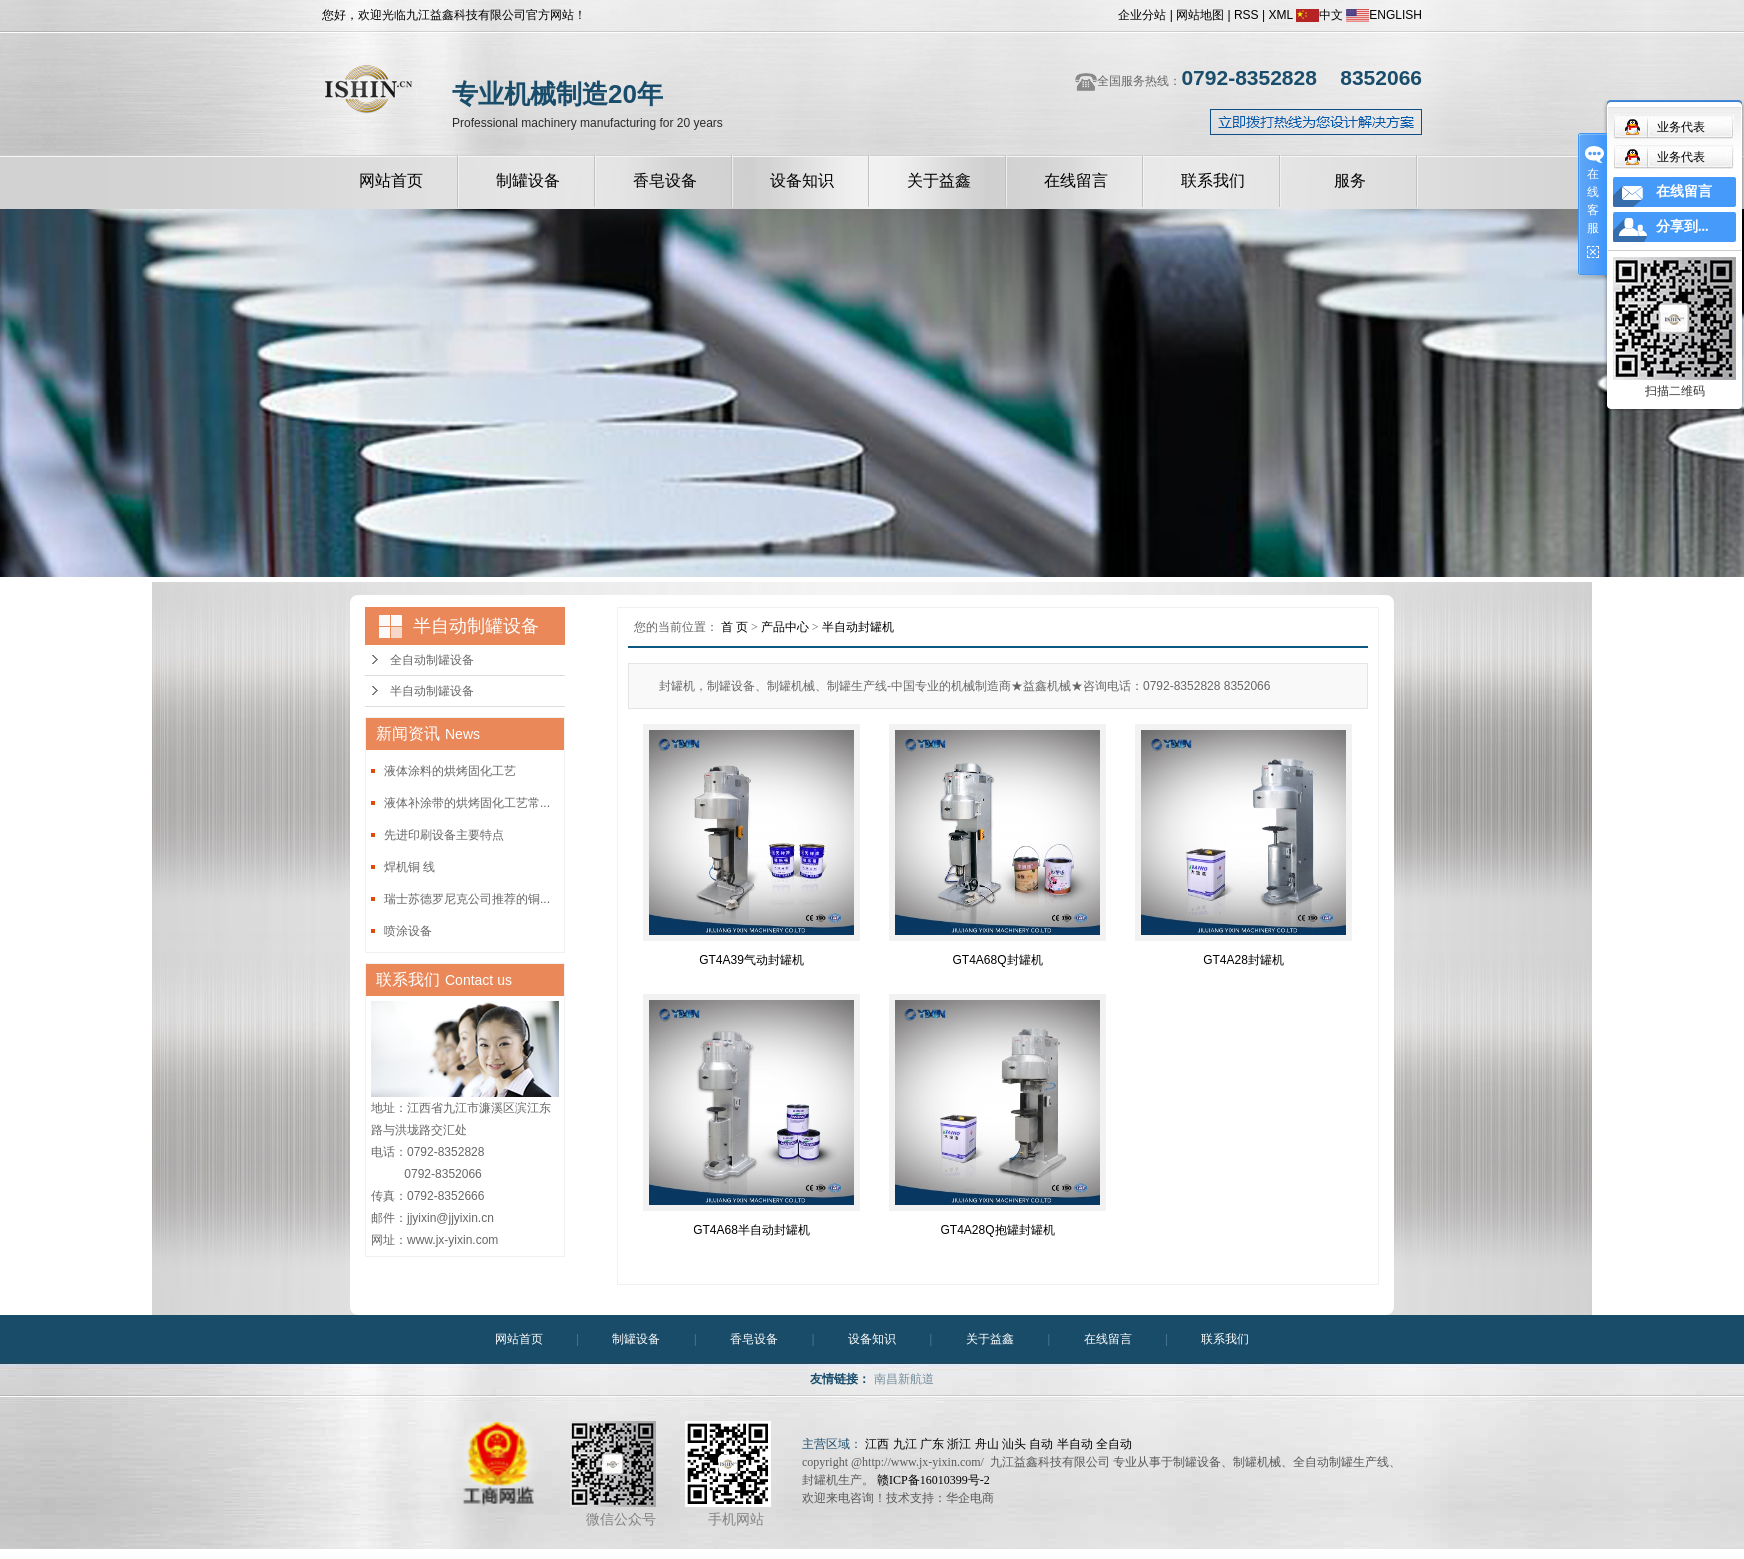  I want to click on 先进印刷设备主要特点, so click(444, 835).